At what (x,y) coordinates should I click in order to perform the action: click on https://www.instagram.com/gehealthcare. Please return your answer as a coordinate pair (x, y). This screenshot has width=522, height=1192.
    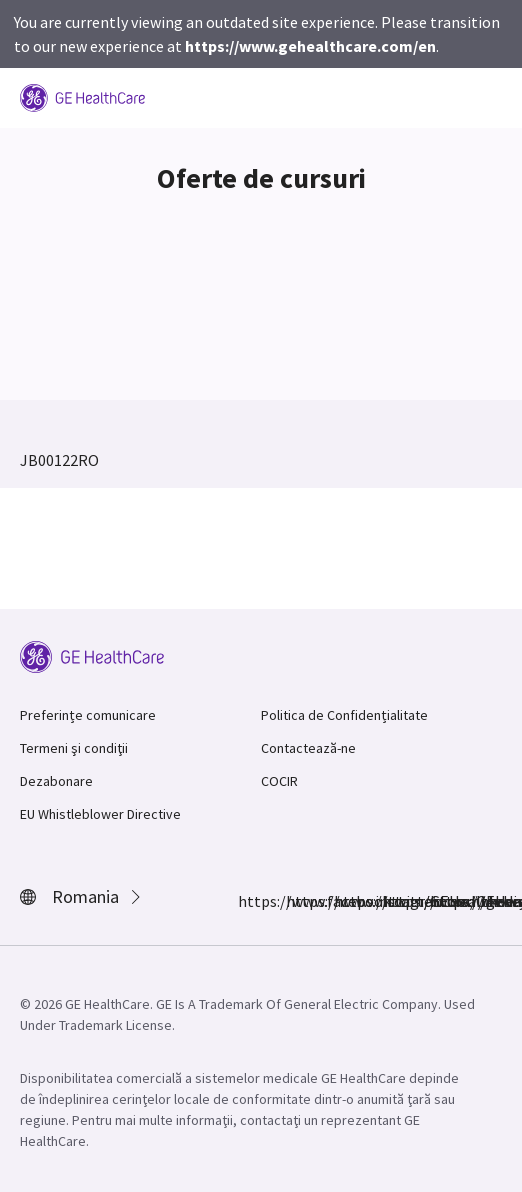
    Looking at the image, I should click on (298, 901).